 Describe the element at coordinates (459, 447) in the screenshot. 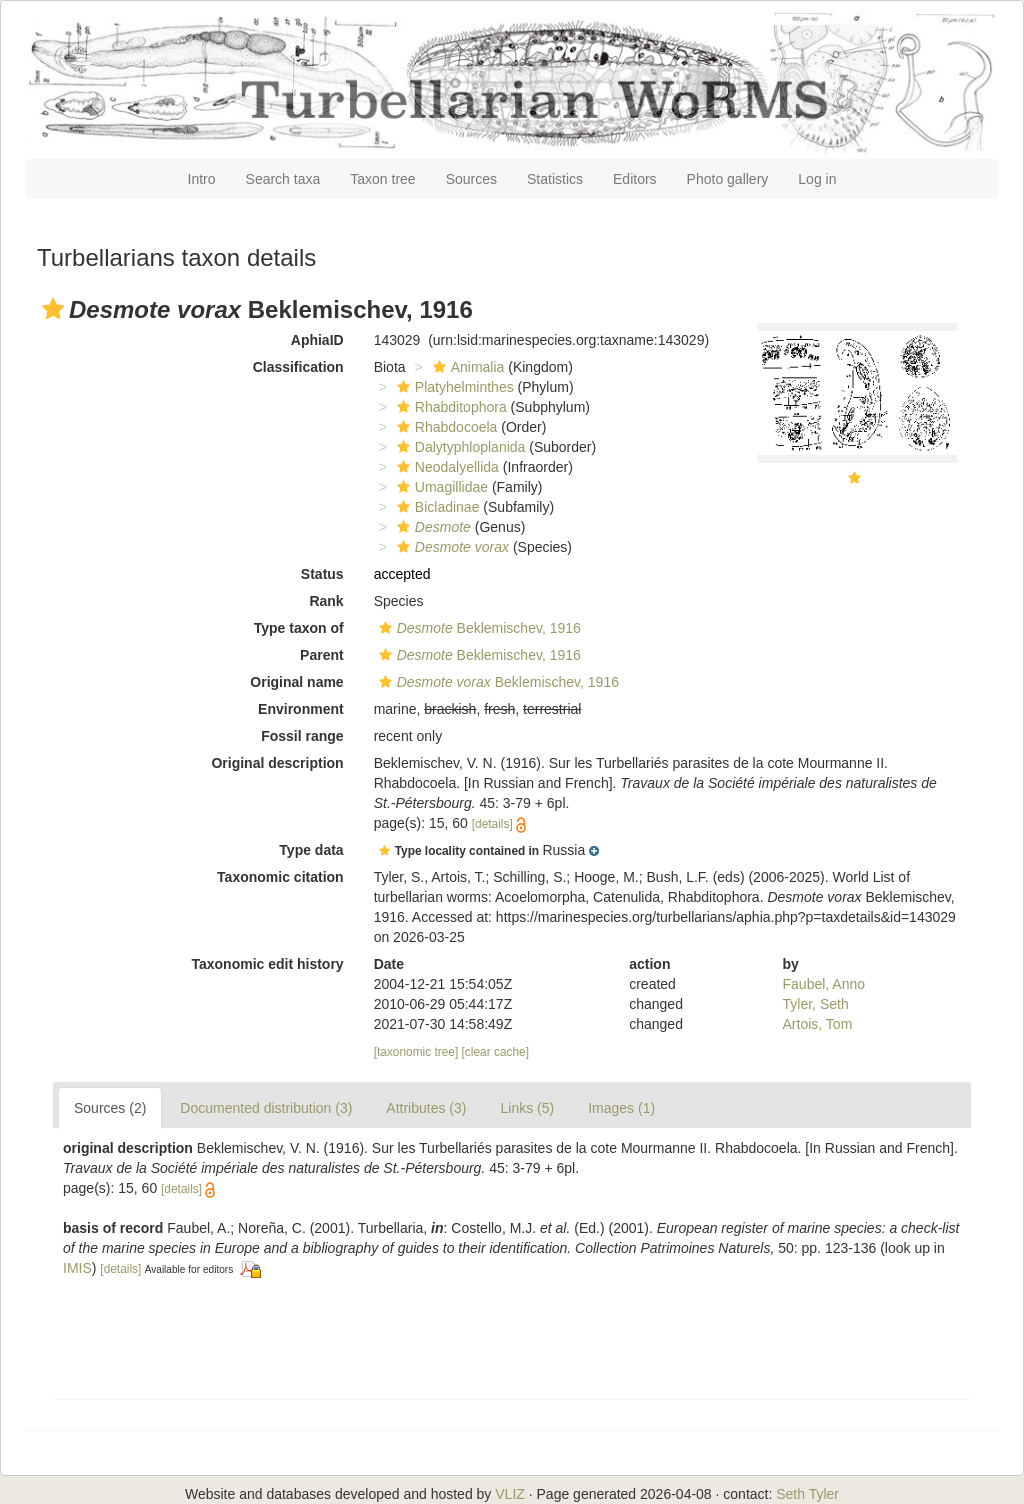

I see `Dalytyphloplanida` at that location.